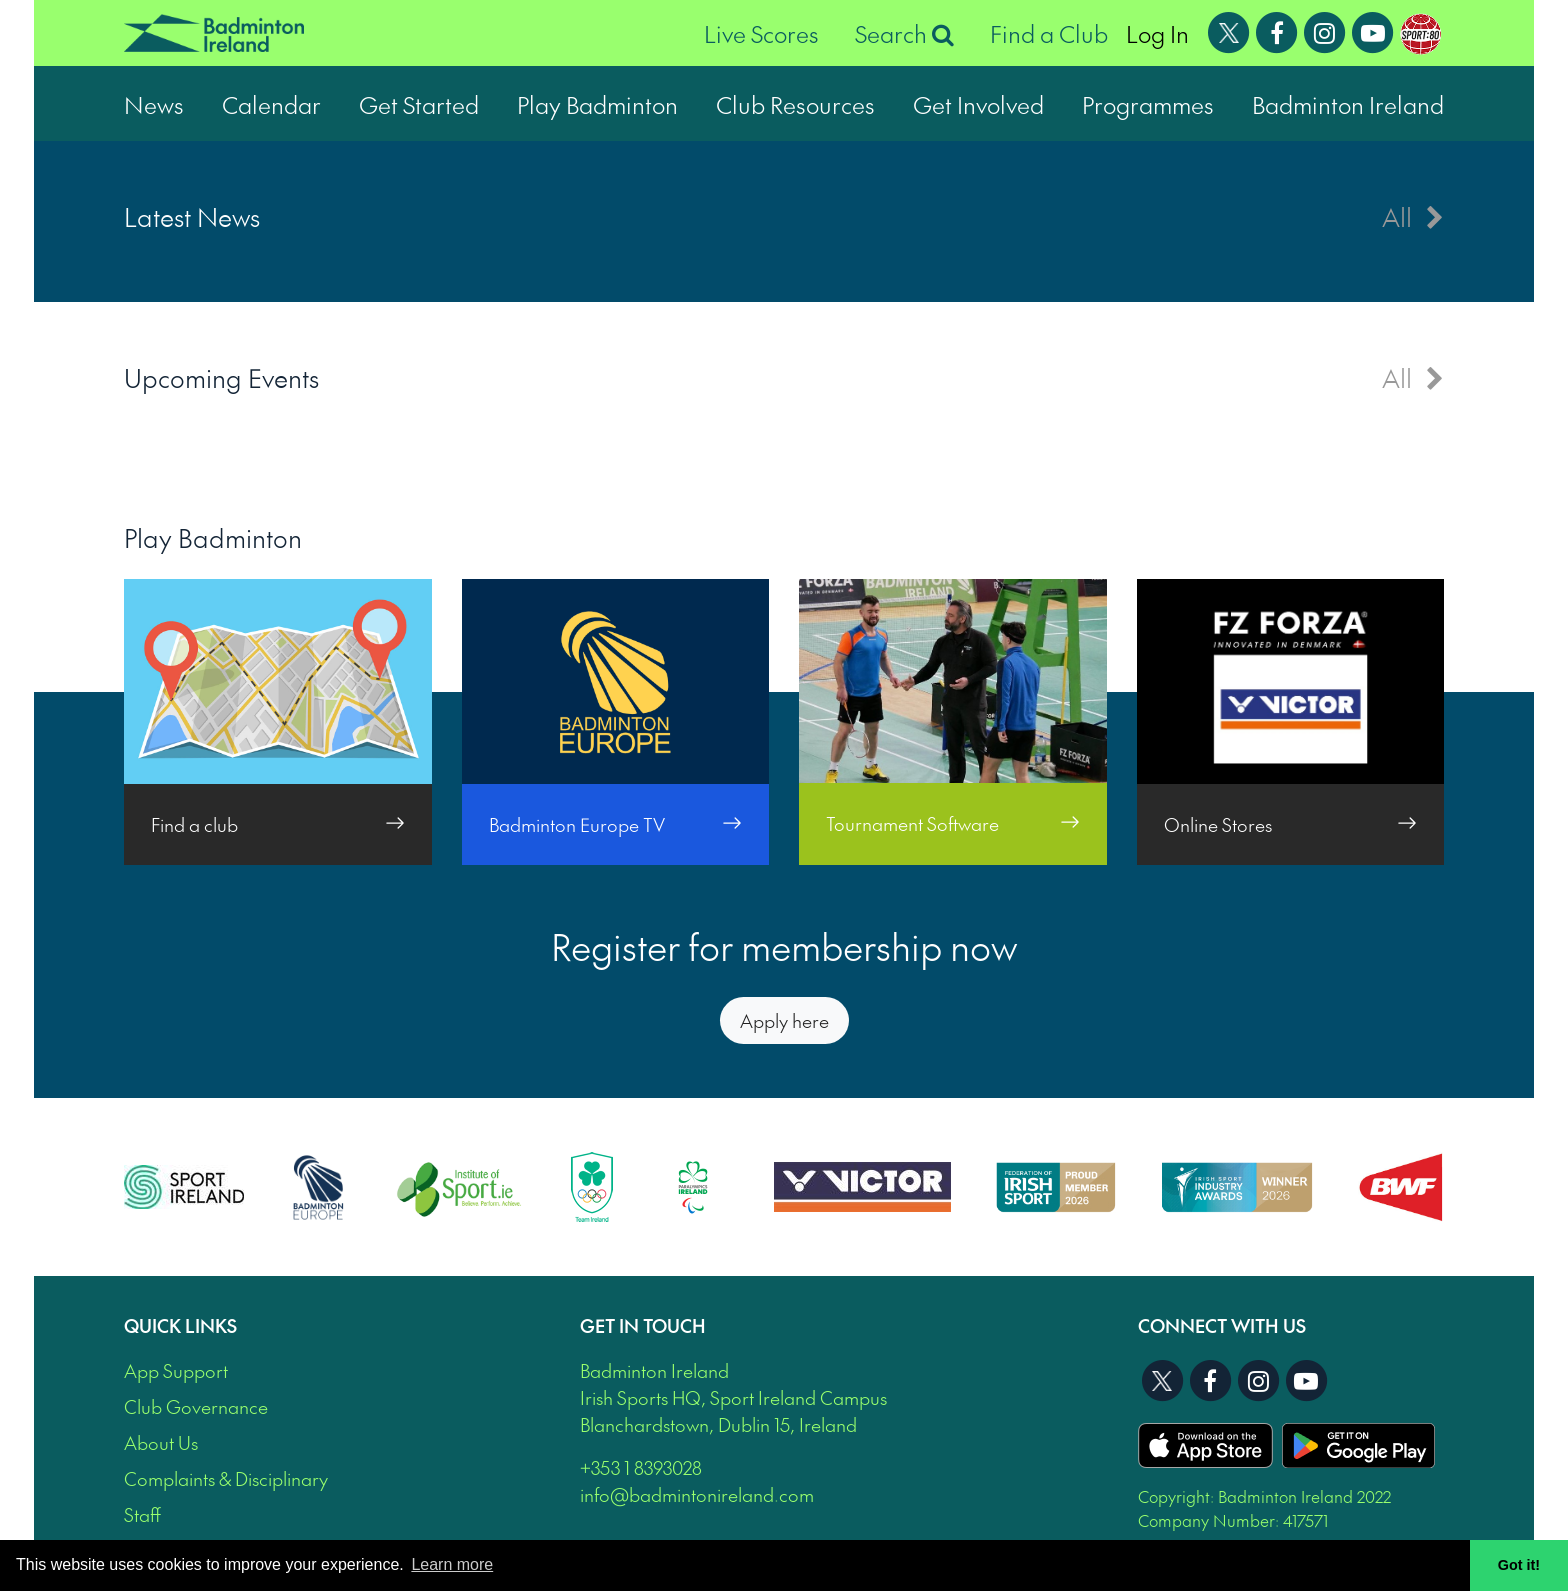  I want to click on Get In Touch, so click(643, 1325).